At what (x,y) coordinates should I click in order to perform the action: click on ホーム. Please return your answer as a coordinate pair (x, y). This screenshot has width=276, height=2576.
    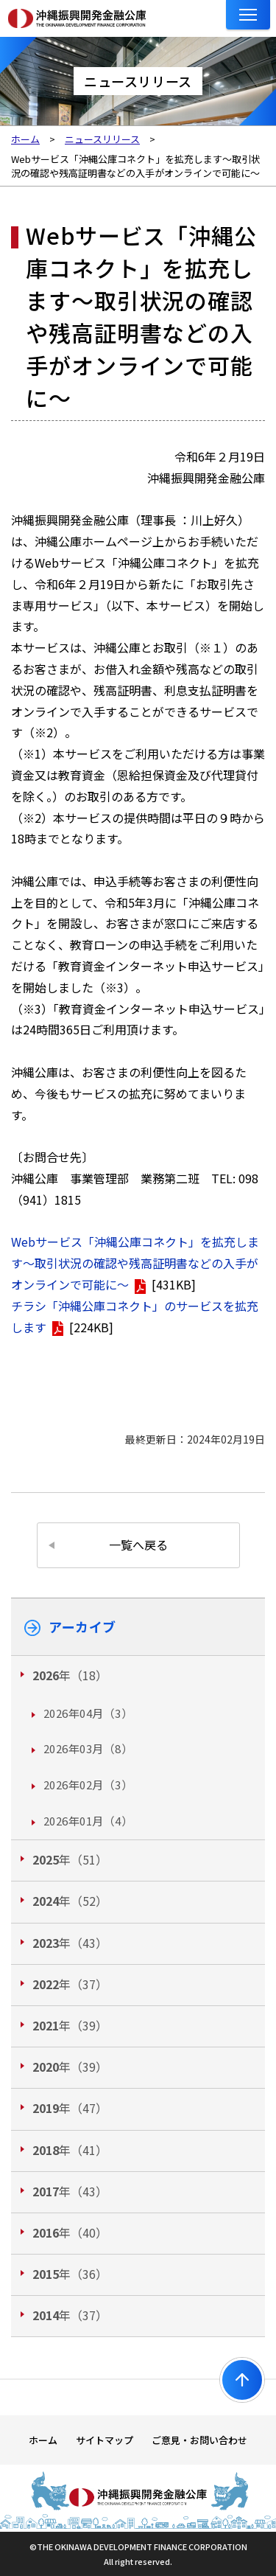
    Looking at the image, I should click on (43, 2440).